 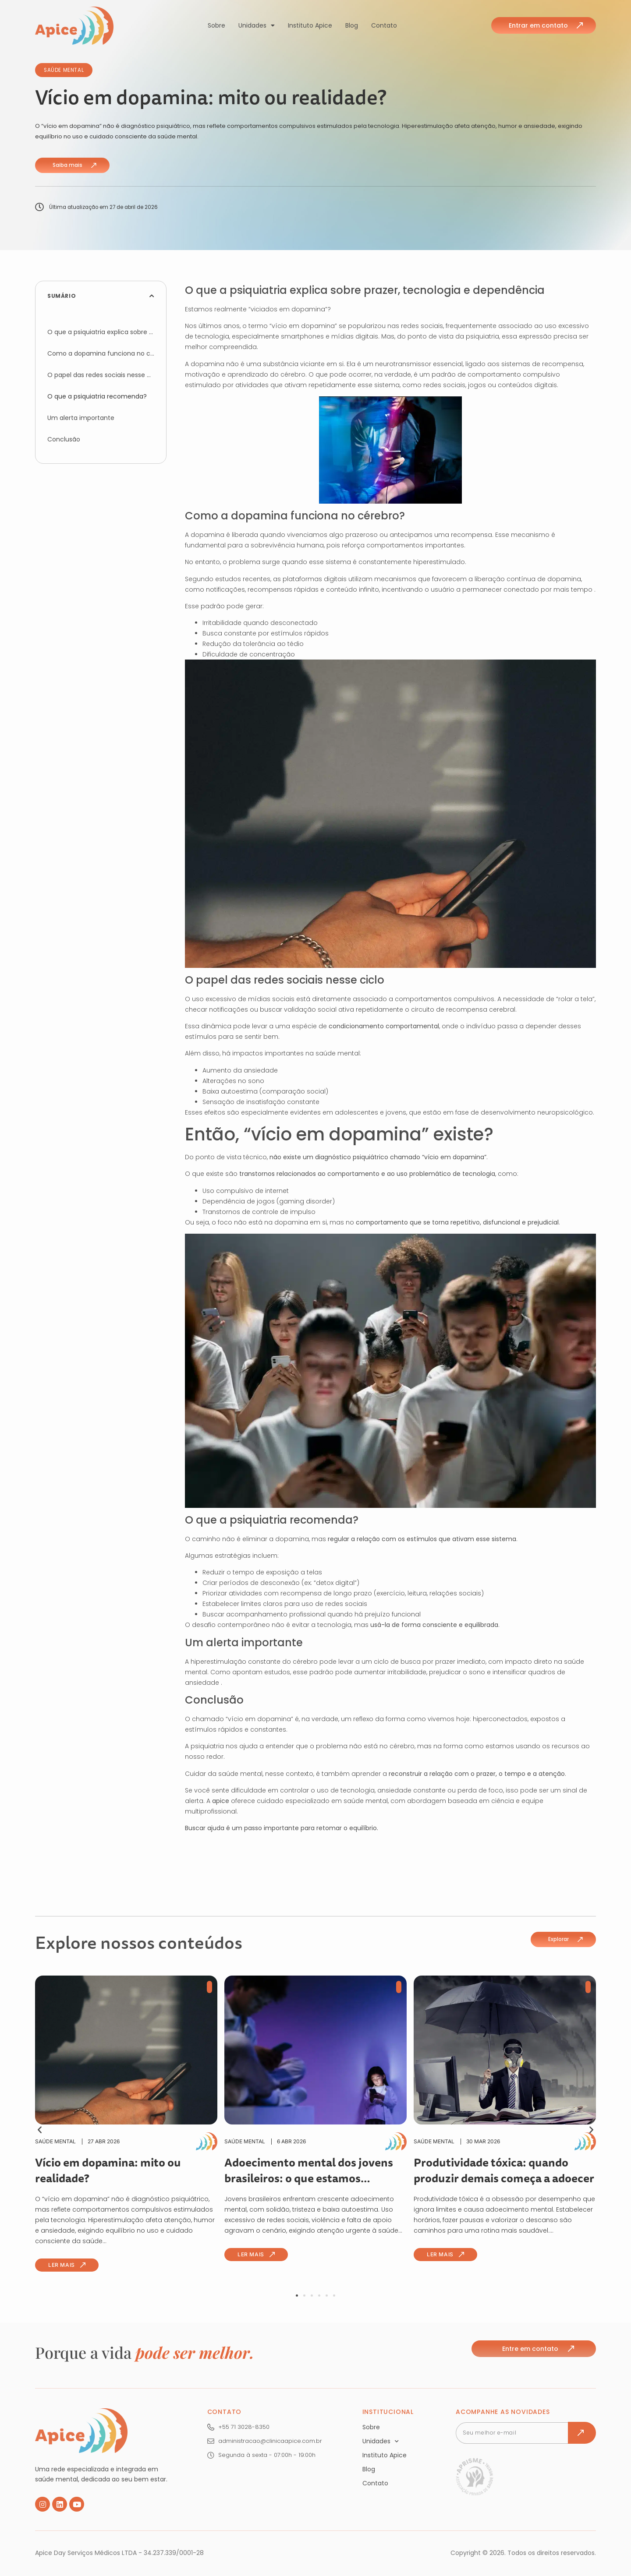 What do you see at coordinates (310, 25) in the screenshot?
I see `Instituto Apice` at bounding box center [310, 25].